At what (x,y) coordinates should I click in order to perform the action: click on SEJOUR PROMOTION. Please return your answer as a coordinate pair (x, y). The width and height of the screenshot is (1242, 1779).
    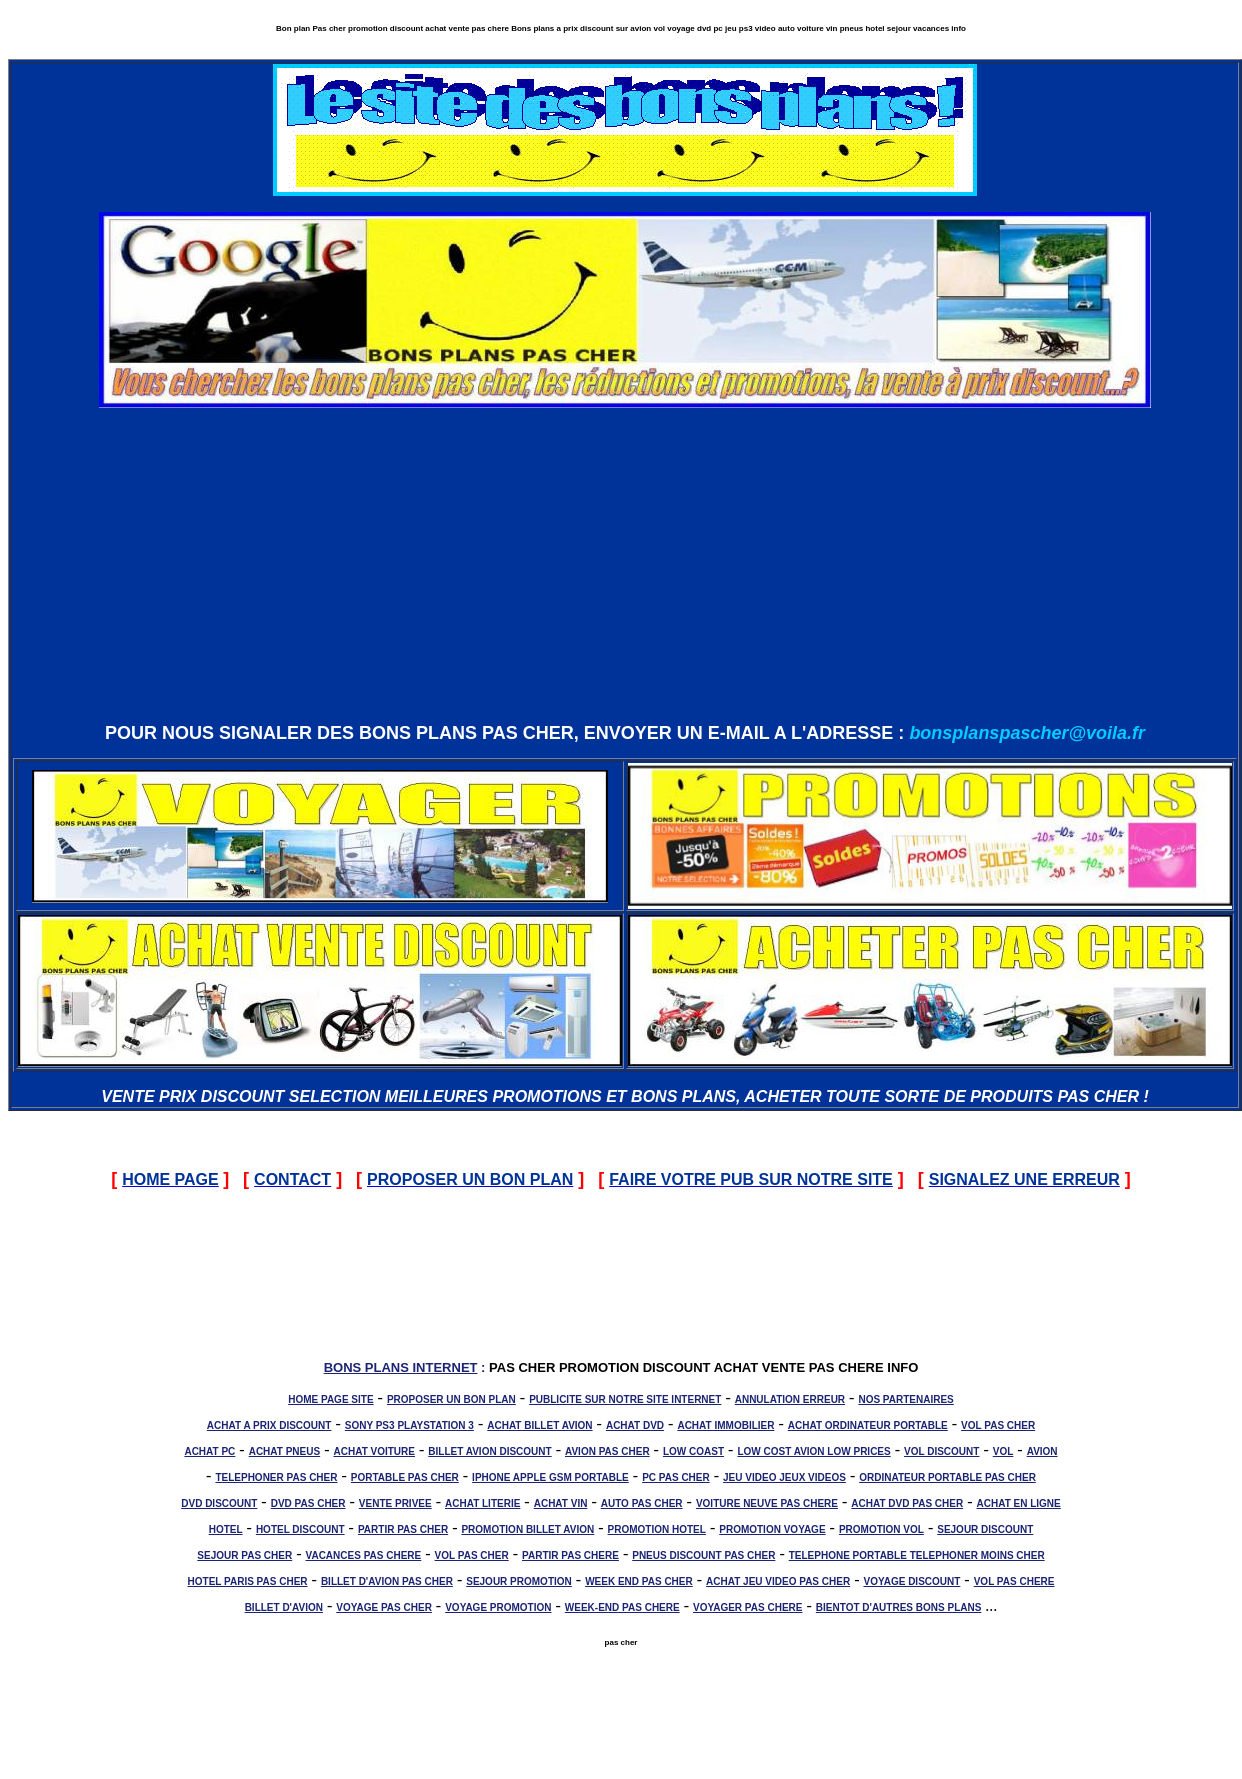
    Looking at the image, I should click on (519, 1581).